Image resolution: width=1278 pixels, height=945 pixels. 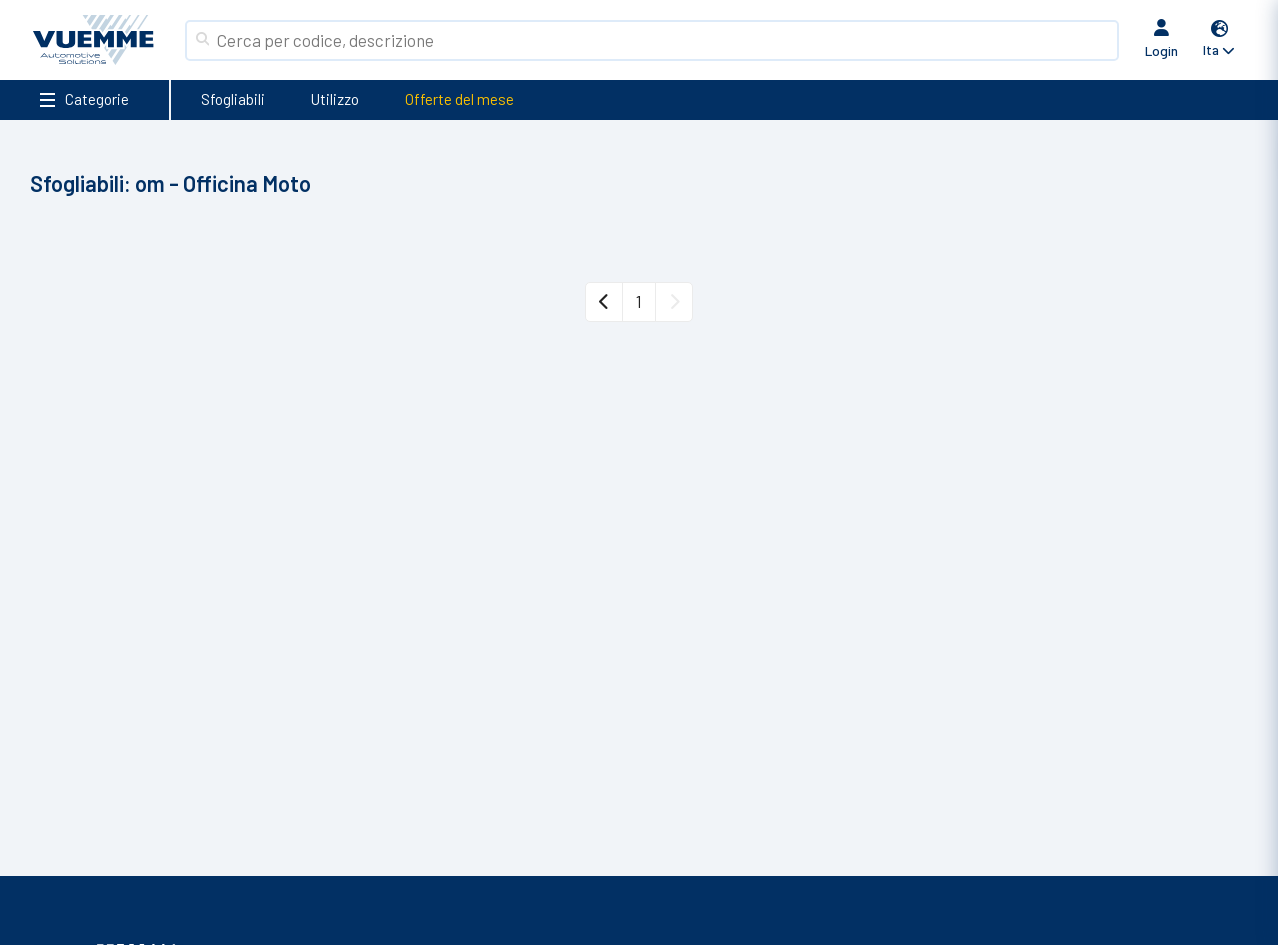 I want to click on Offerte del mese, so click(x=459, y=99).